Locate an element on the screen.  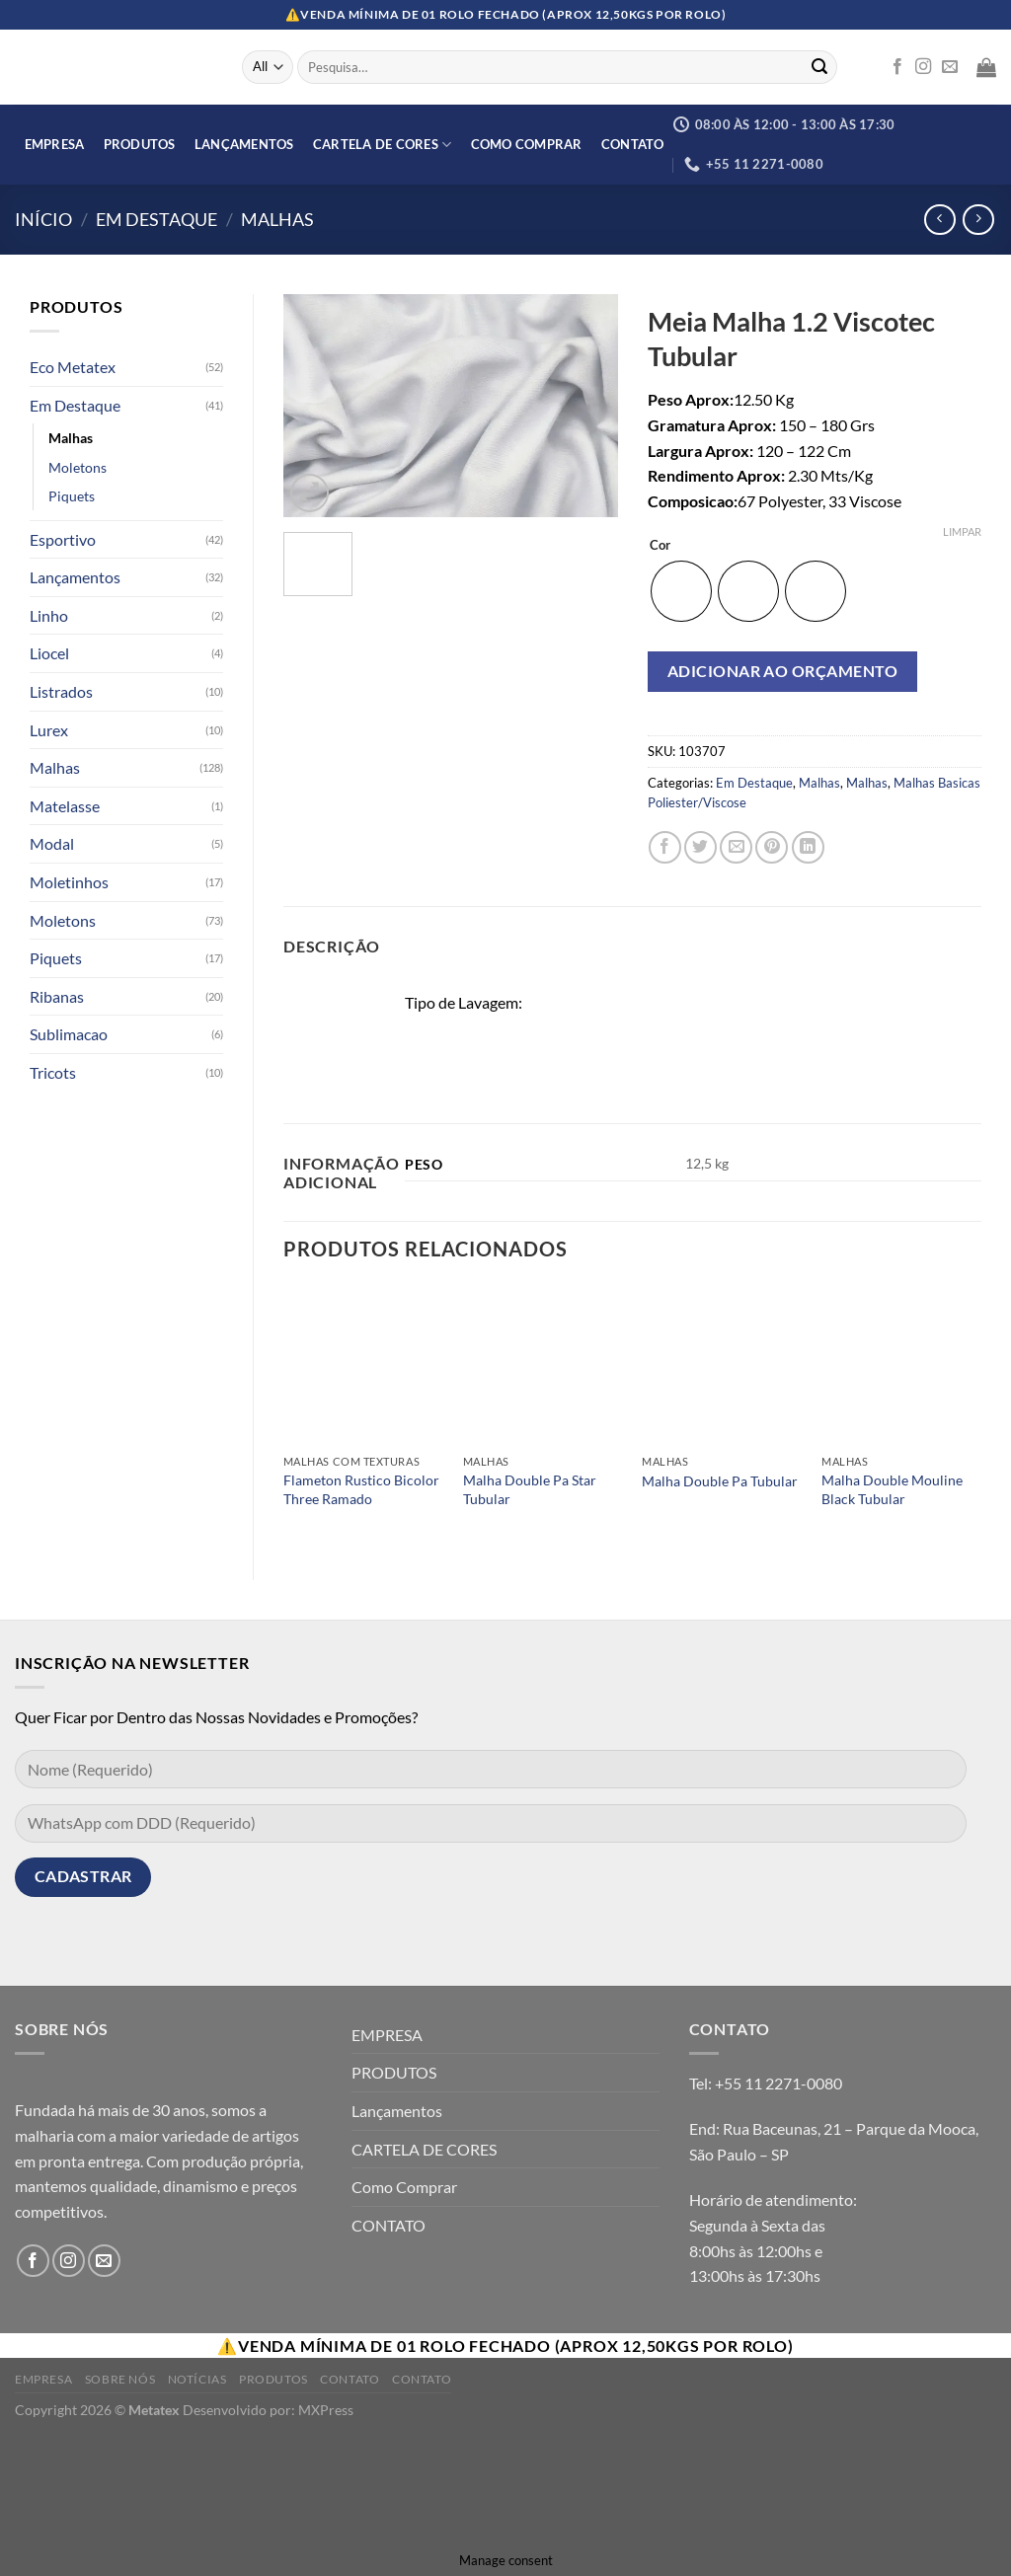
Malhas is located at coordinates (277, 219).